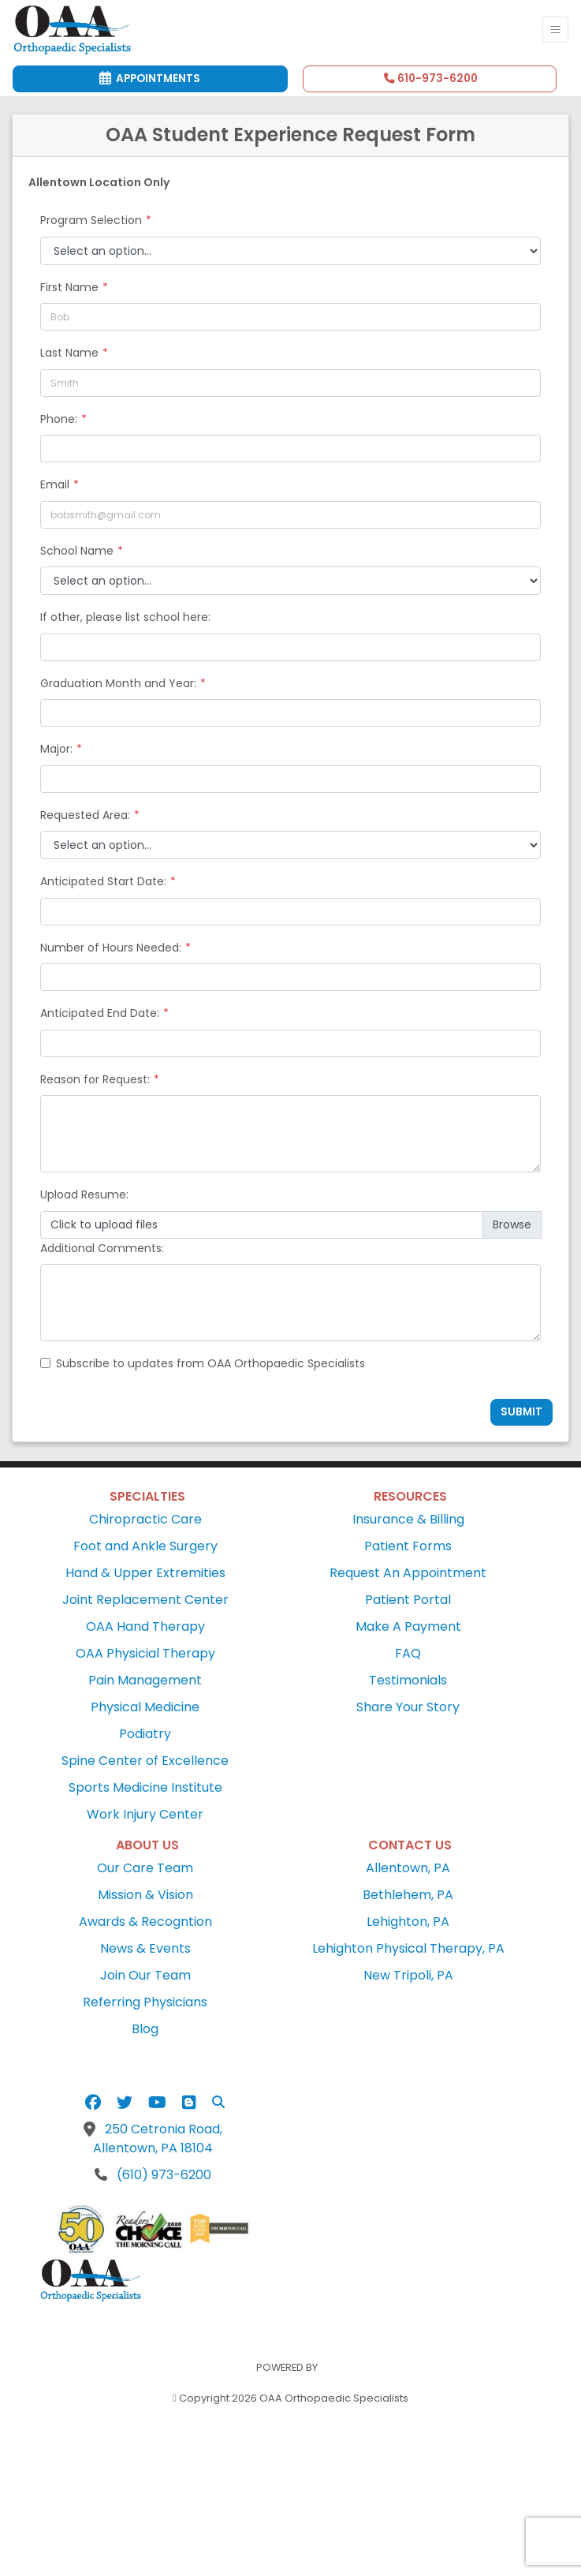 This screenshot has width=581, height=2576. Describe the element at coordinates (102, 1248) in the screenshot. I see `Additional Comments:` at that location.